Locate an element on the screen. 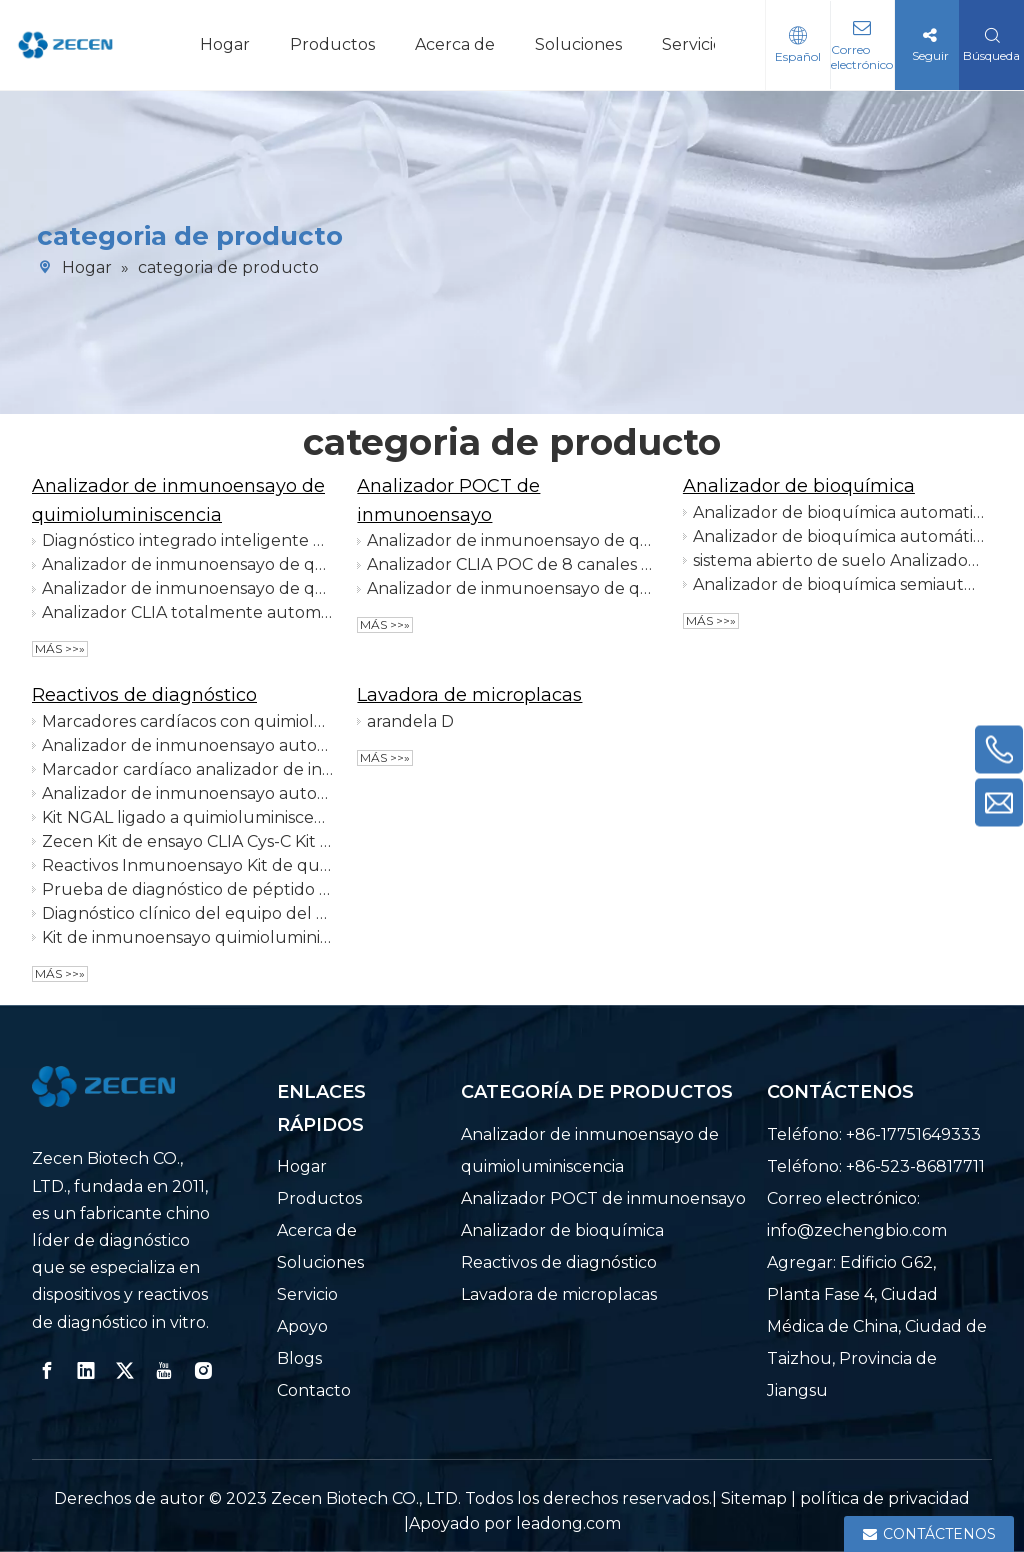 This screenshot has height=1552, width=1024. [Facebook] is located at coordinates (47, 1371).